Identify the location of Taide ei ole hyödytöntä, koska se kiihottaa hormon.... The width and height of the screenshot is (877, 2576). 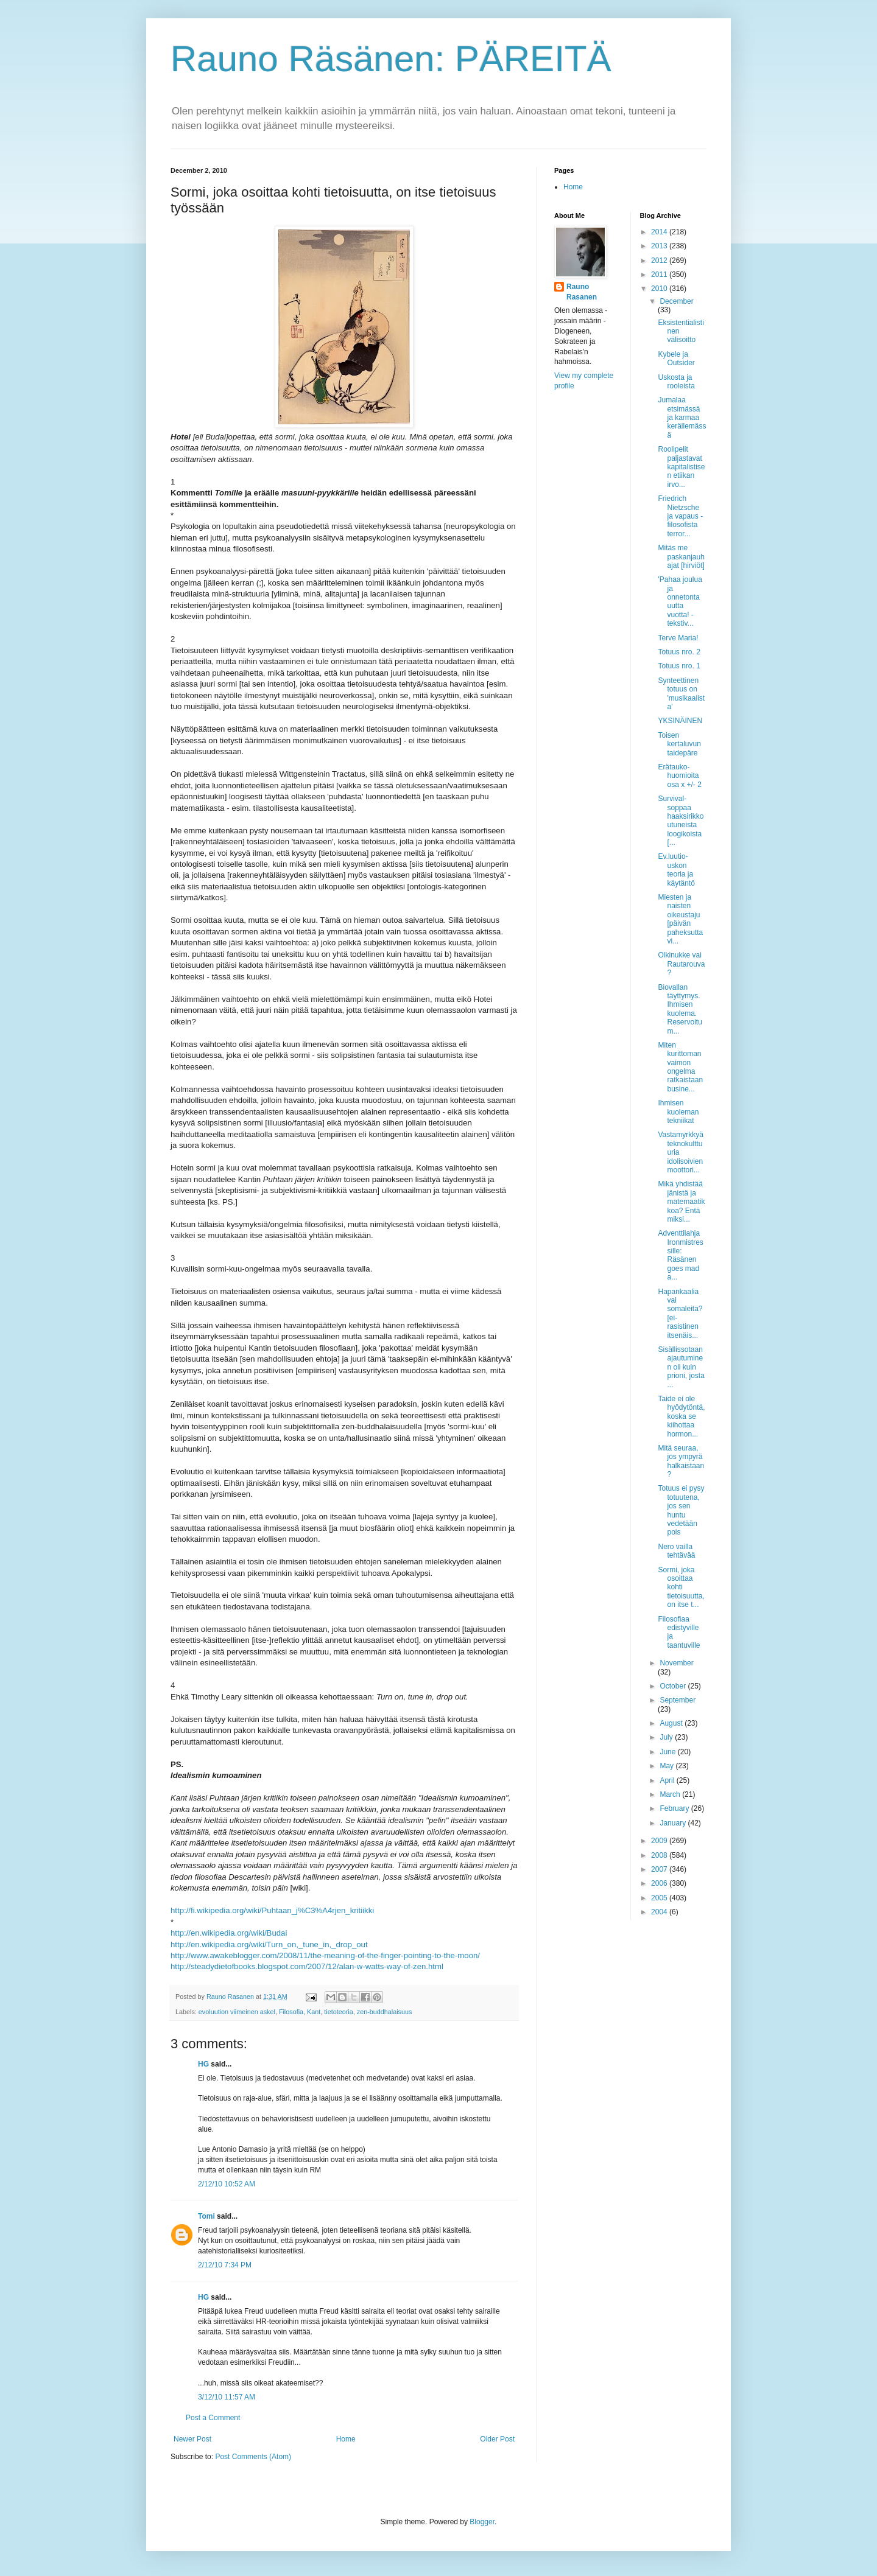
(681, 1416).